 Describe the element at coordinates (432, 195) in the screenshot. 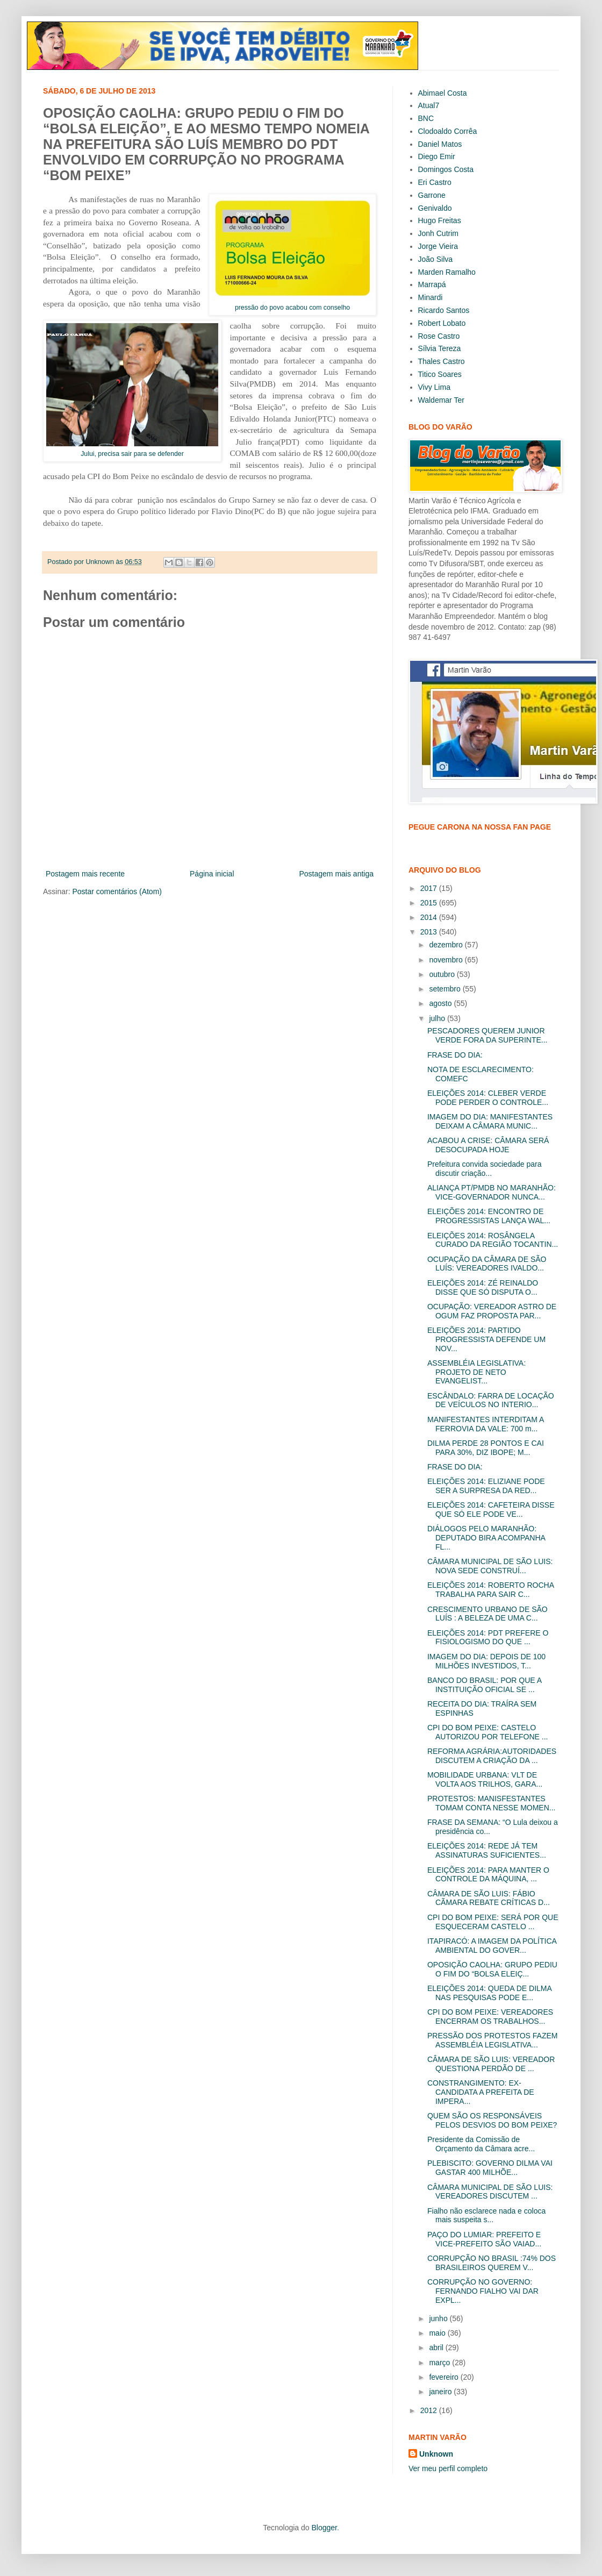

I see `Garrone` at that location.